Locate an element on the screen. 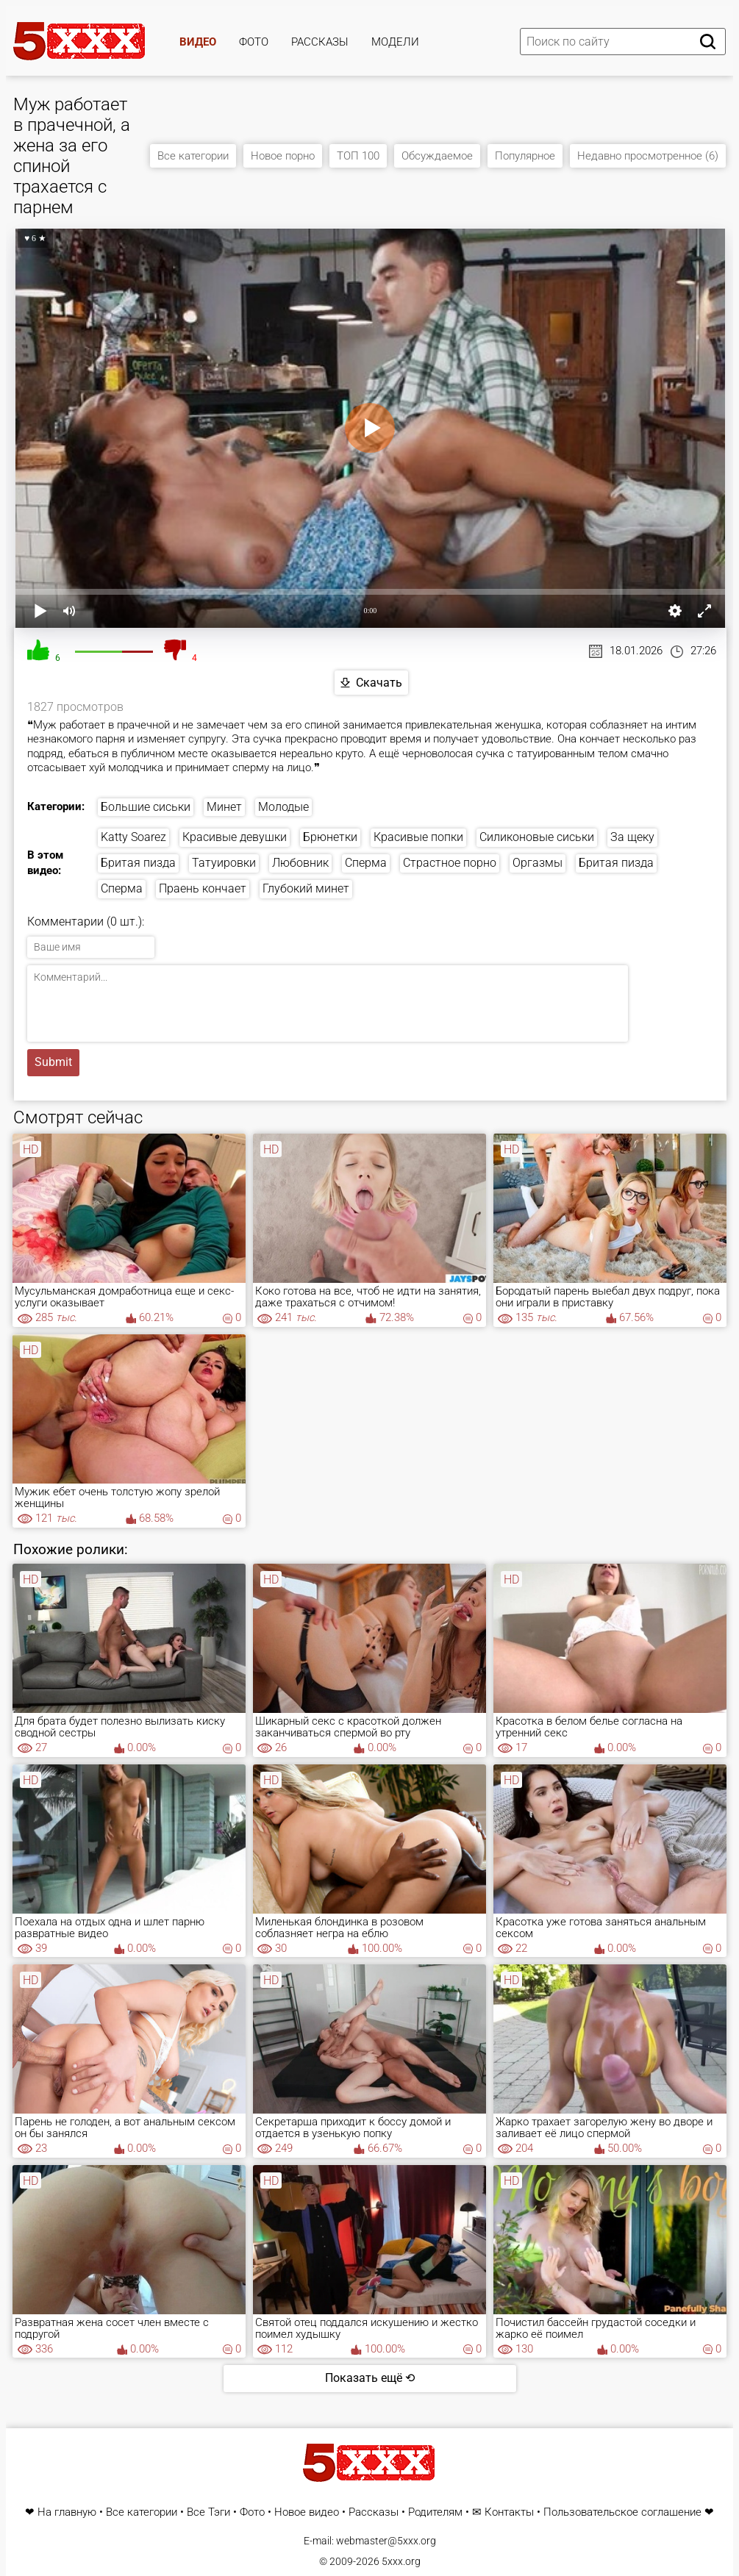  Силиконовые сиськи is located at coordinates (536, 837).